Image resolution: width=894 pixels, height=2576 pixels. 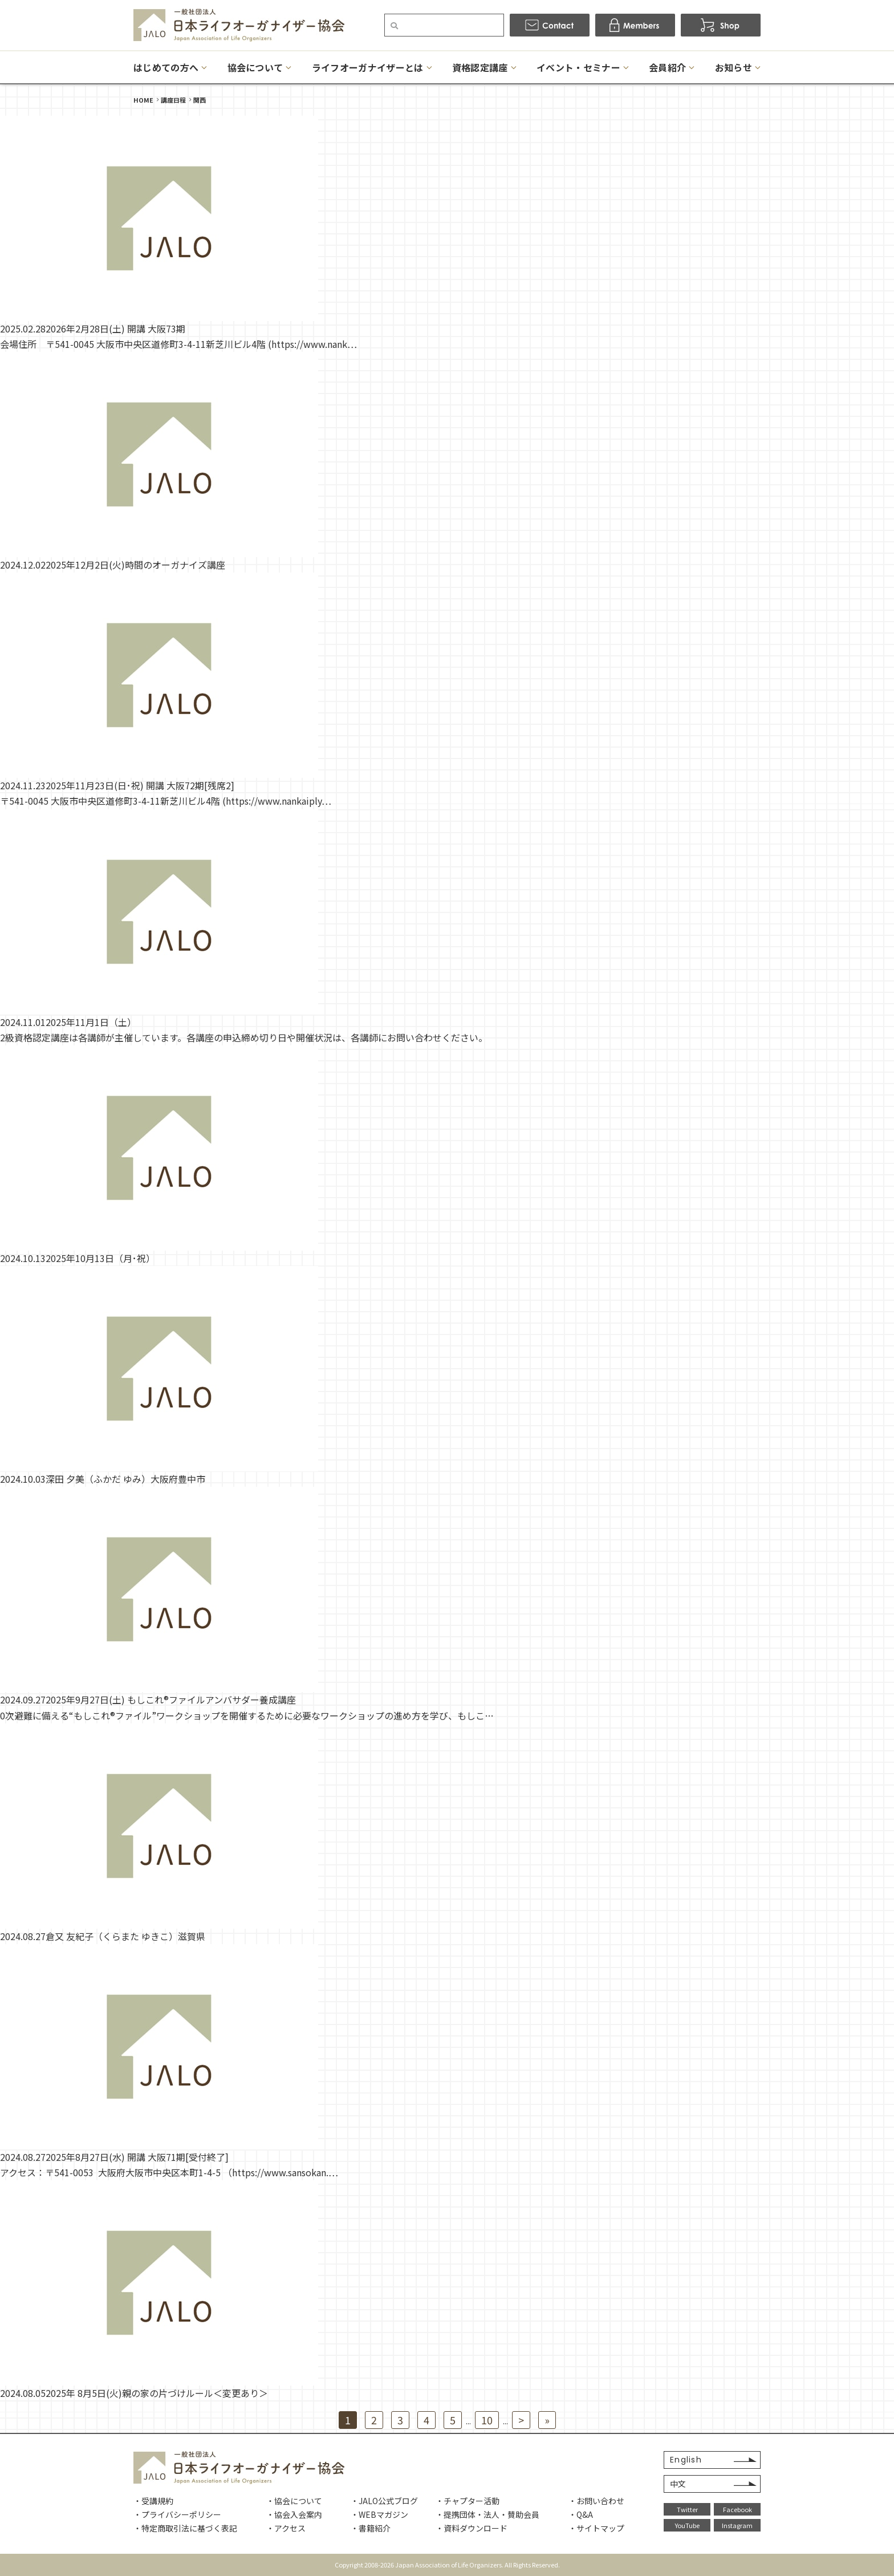 What do you see at coordinates (157, 2393) in the screenshot?
I see `2025年 8月5日(火)親の家の片づけルール＜変更あり＞` at bounding box center [157, 2393].